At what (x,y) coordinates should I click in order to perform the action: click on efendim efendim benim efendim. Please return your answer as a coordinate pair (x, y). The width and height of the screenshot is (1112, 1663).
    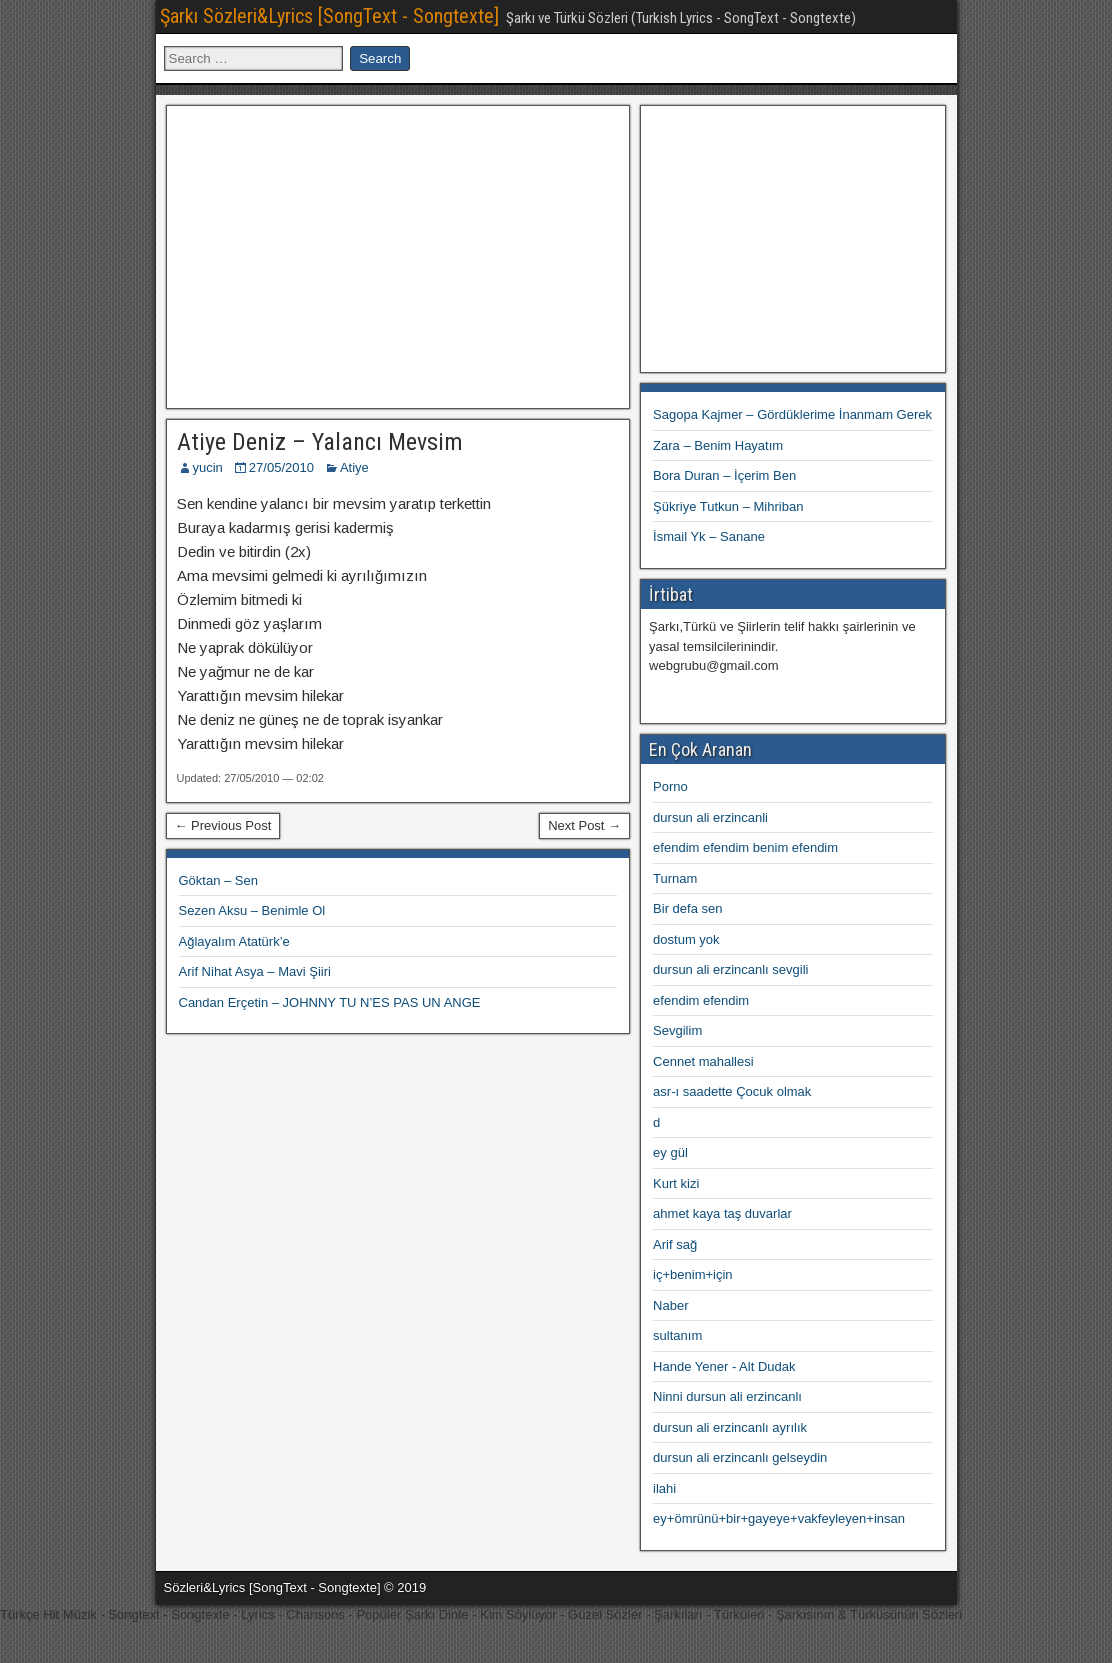
    Looking at the image, I should click on (745, 847).